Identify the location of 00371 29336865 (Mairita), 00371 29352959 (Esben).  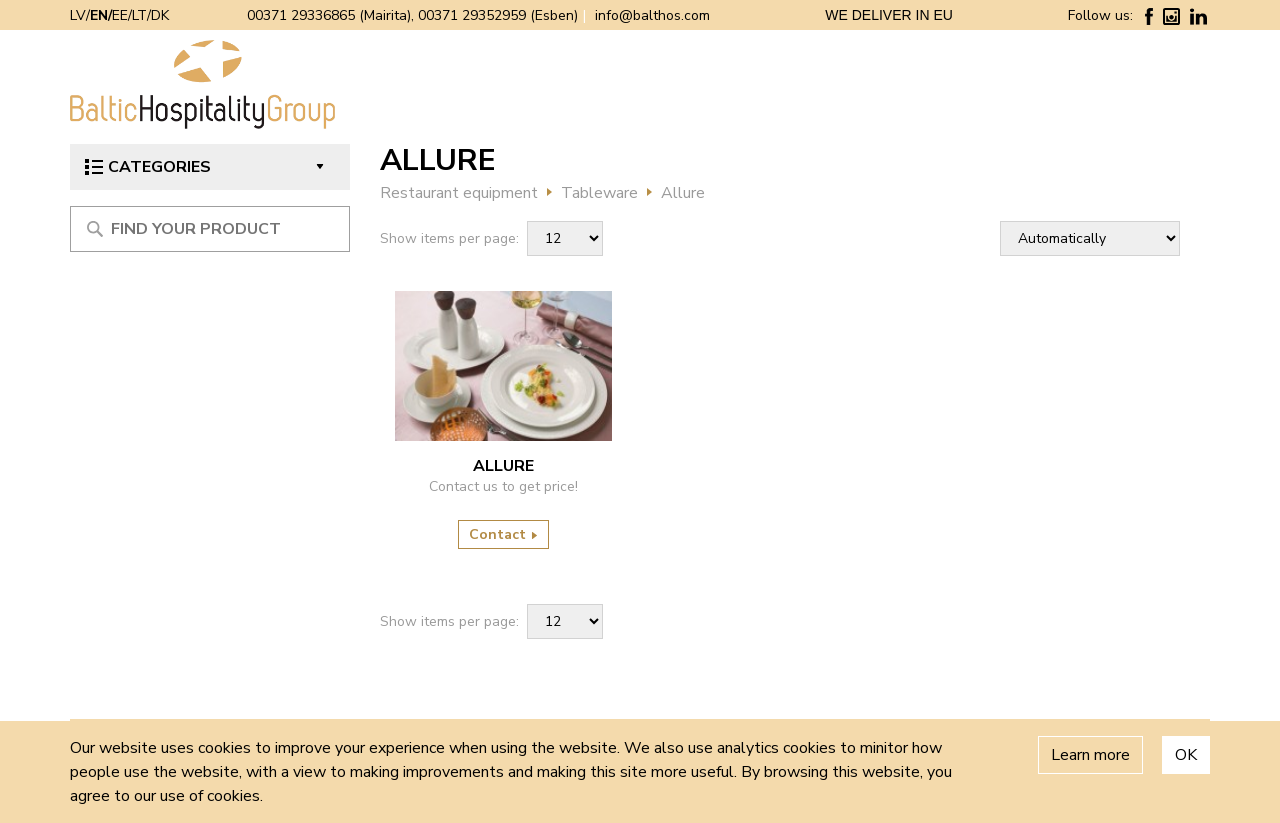
(412, 15).